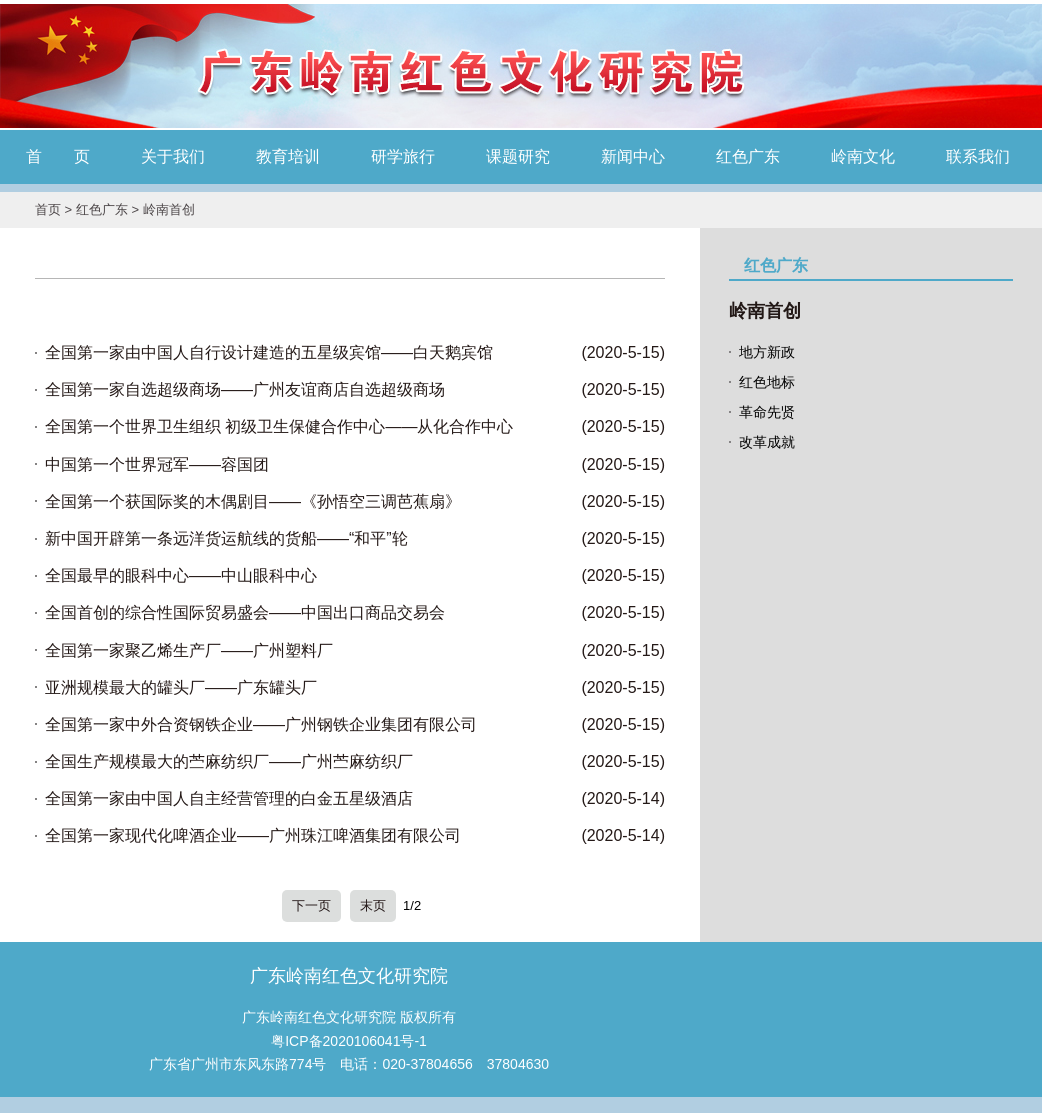  I want to click on 新闻中心, so click(633, 156).